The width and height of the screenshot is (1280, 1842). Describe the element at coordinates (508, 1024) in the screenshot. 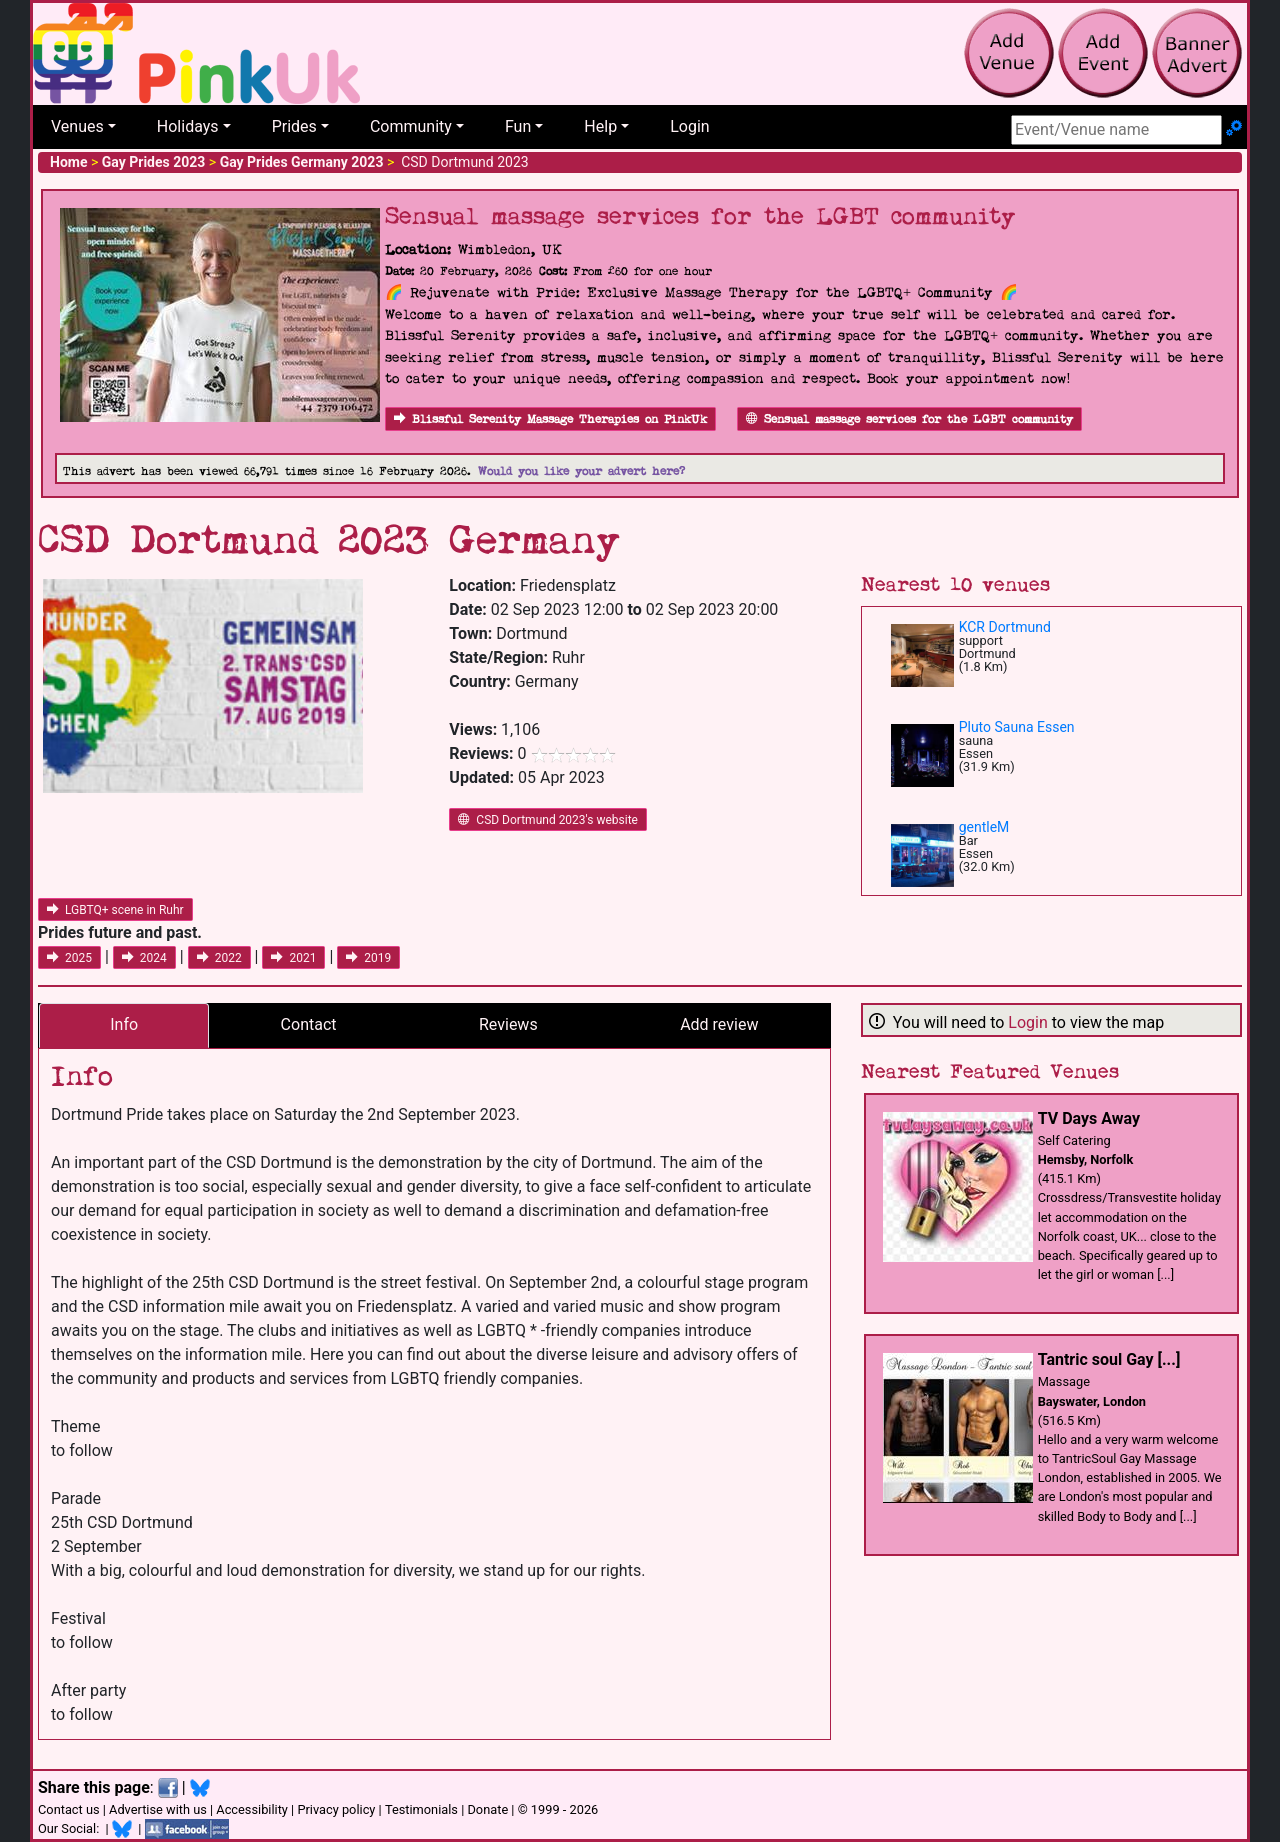

I see `Reviews [tab]` at that location.